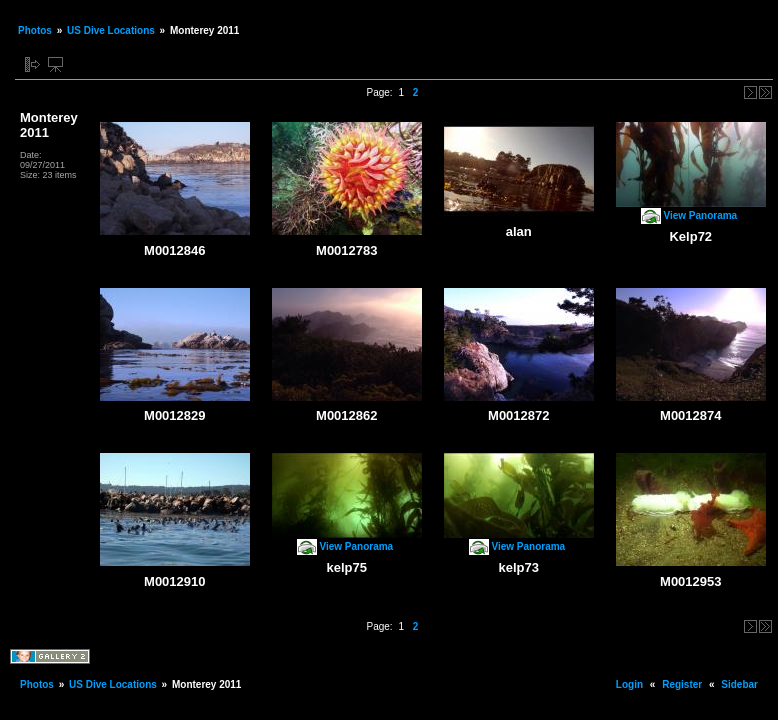  I want to click on View Panorama, so click(700, 215).